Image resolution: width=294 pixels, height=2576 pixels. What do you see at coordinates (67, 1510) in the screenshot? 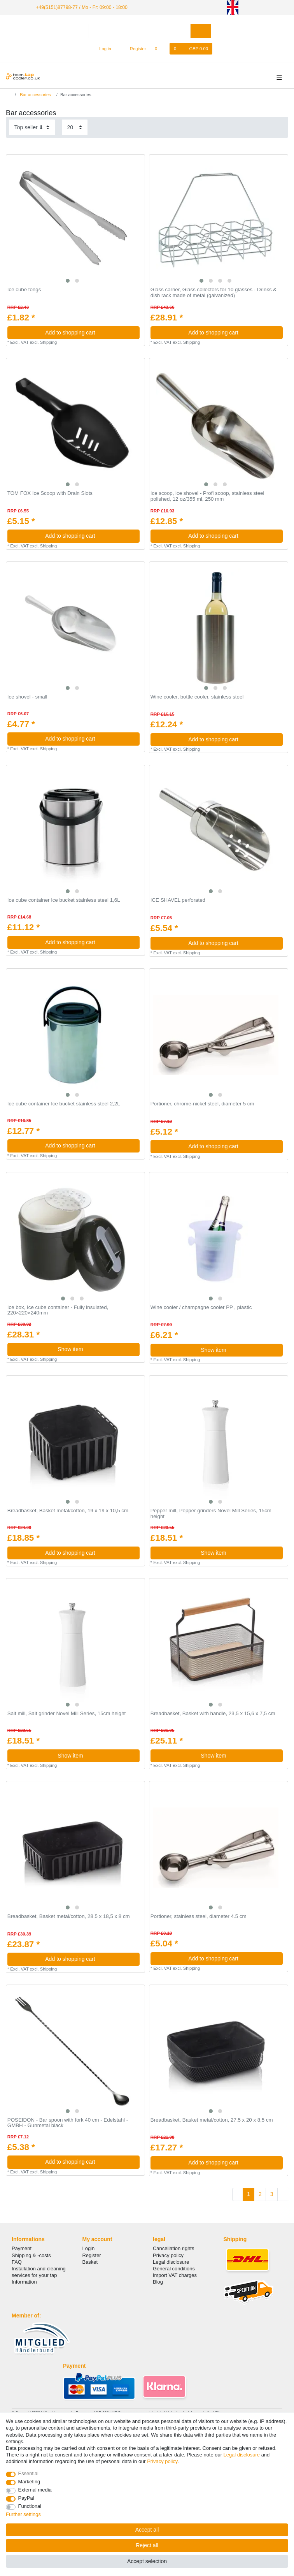
I see `Breadbasket, Basket metal/cotton, 19 x 19 x 10,5 cm` at bounding box center [67, 1510].